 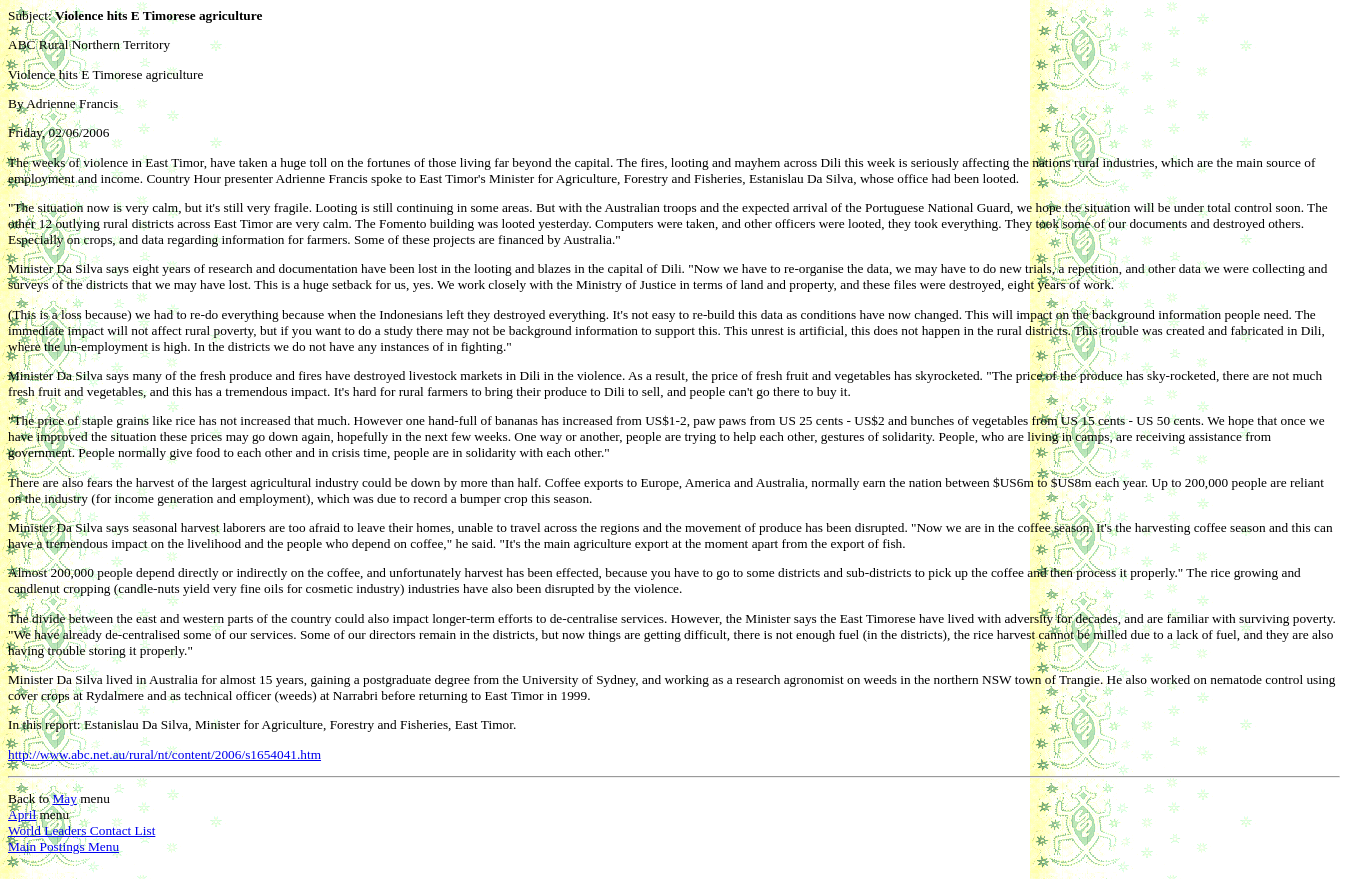 What do you see at coordinates (64, 798) in the screenshot?
I see `May` at bounding box center [64, 798].